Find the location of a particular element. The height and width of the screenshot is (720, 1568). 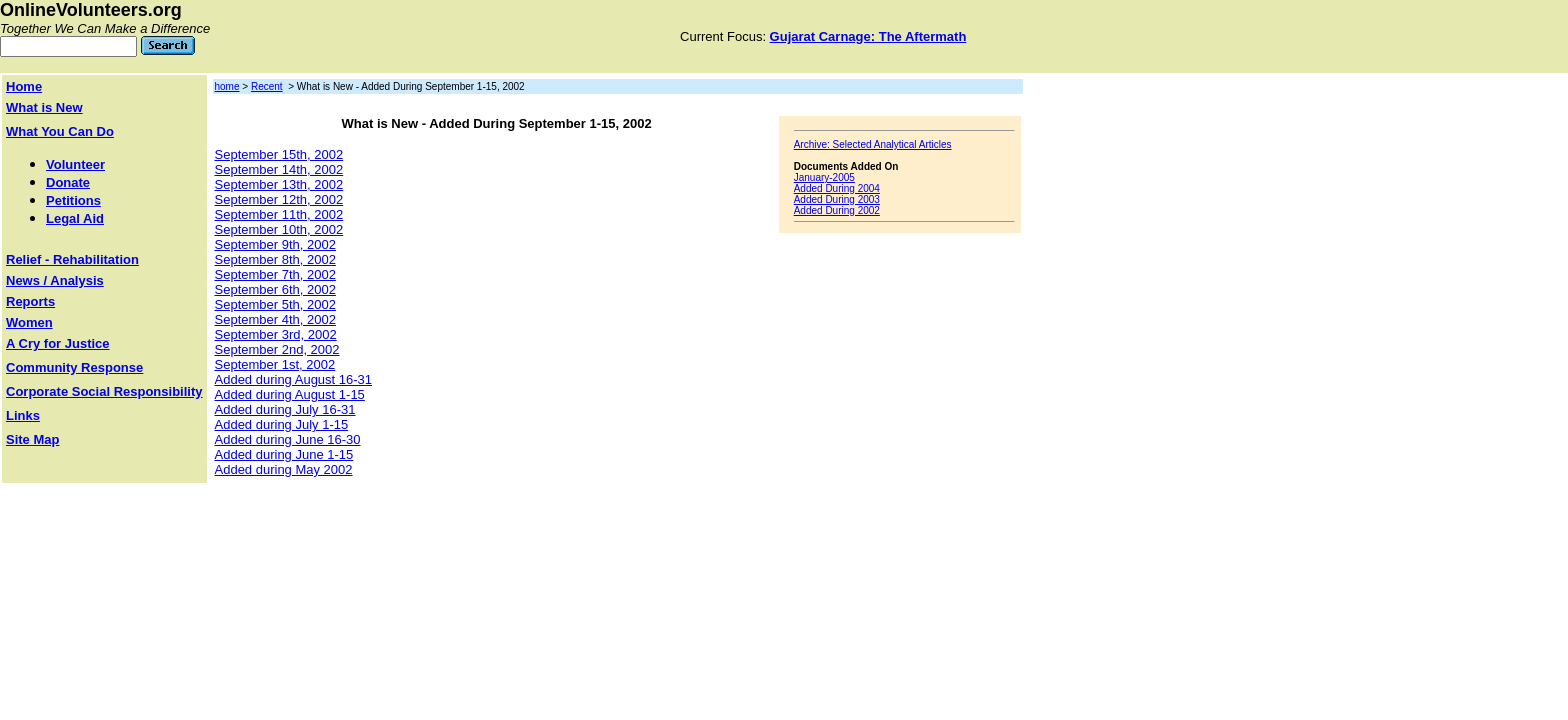

September 8th, 2002 is located at coordinates (275, 259).